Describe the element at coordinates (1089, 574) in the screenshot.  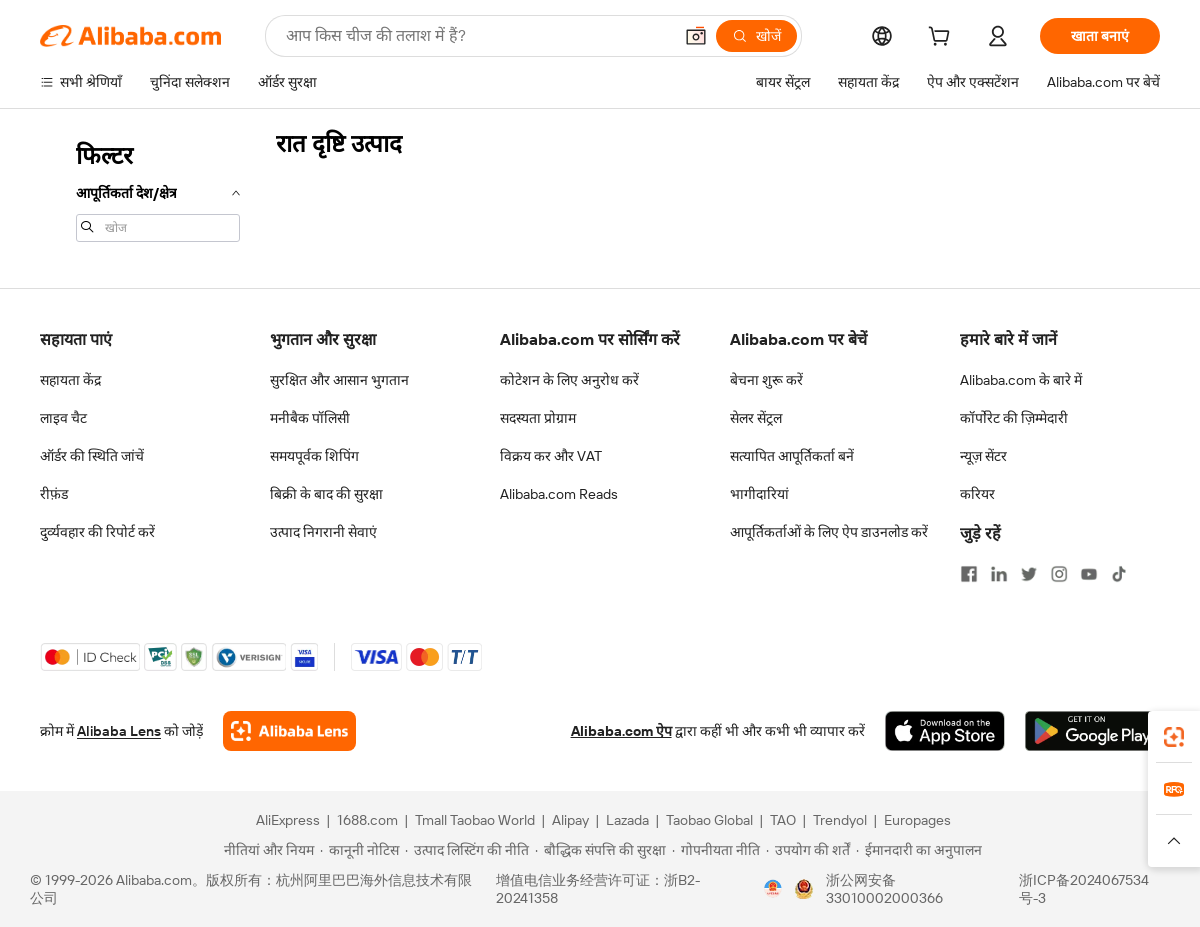
I see `[Visit Alibaba.com on YouTube]` at that location.